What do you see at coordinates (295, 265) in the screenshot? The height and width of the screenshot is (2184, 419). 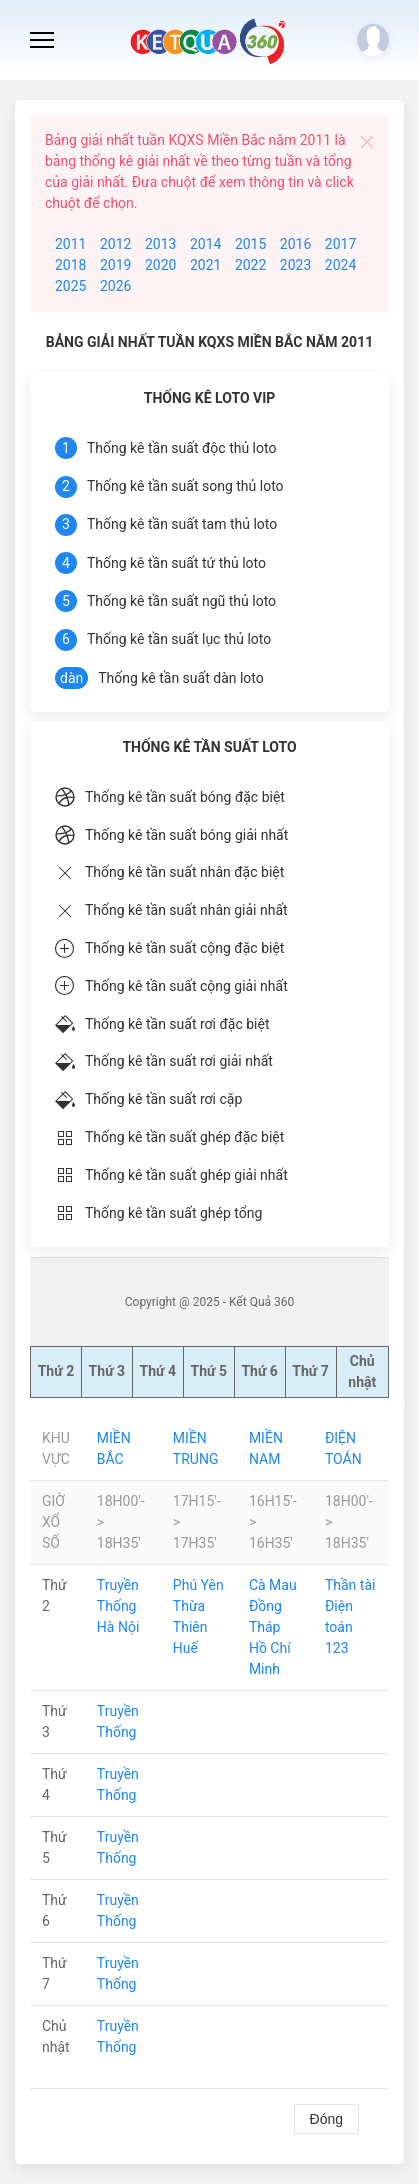 I see `2023` at bounding box center [295, 265].